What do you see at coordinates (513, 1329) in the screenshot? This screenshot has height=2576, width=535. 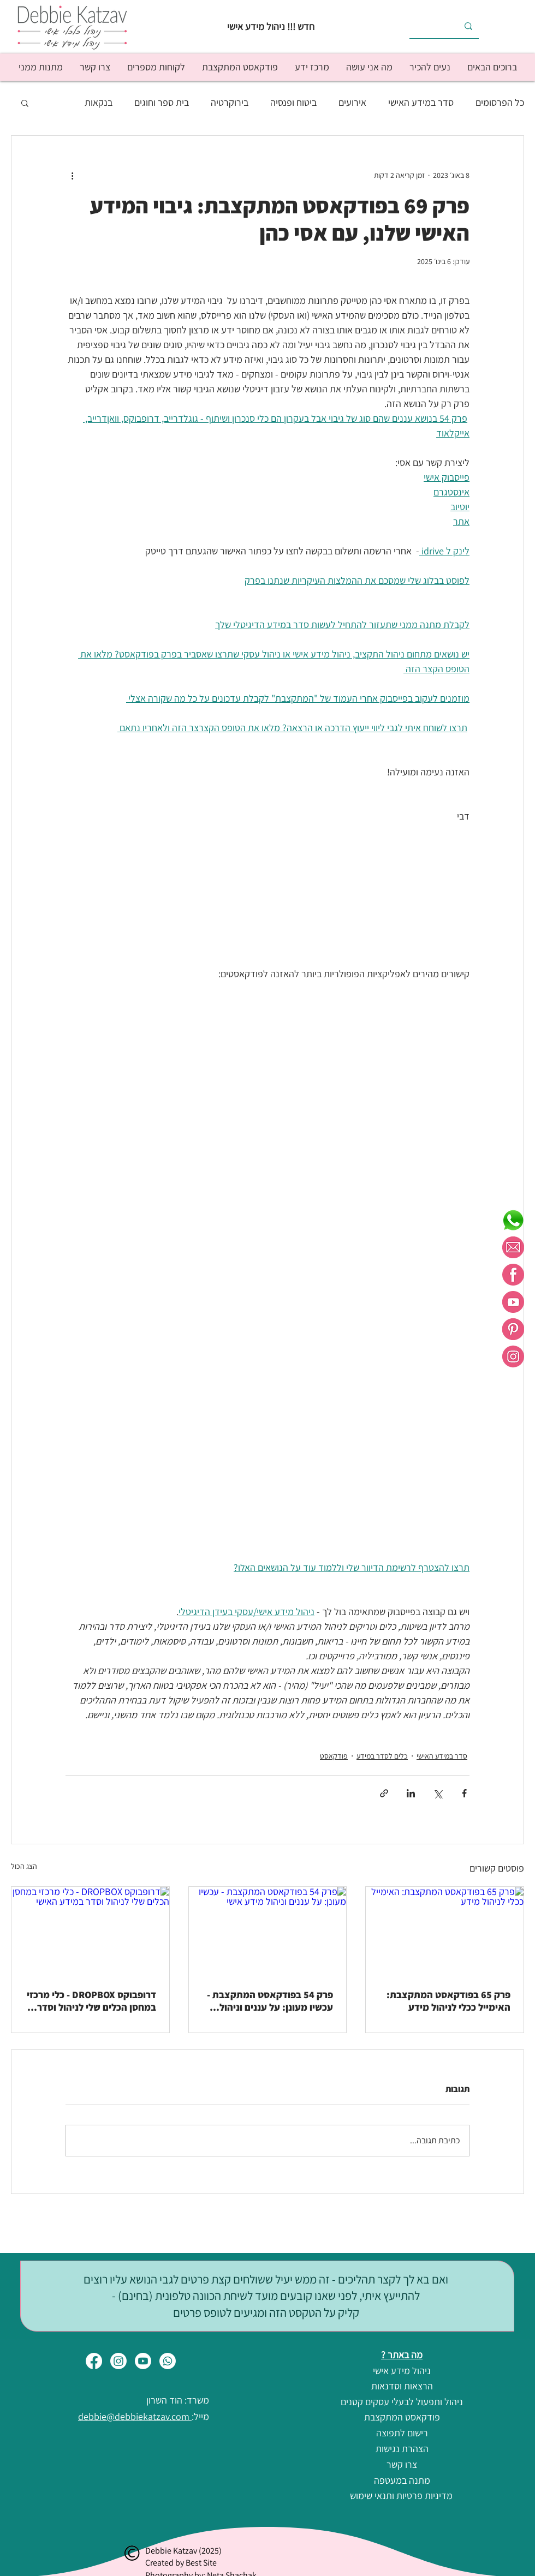 I see `[פינטרסט ורוד לבן]` at bounding box center [513, 1329].